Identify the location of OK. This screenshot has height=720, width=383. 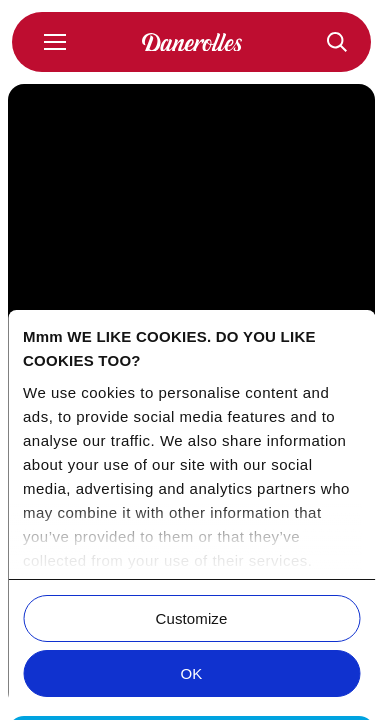
(192, 673).